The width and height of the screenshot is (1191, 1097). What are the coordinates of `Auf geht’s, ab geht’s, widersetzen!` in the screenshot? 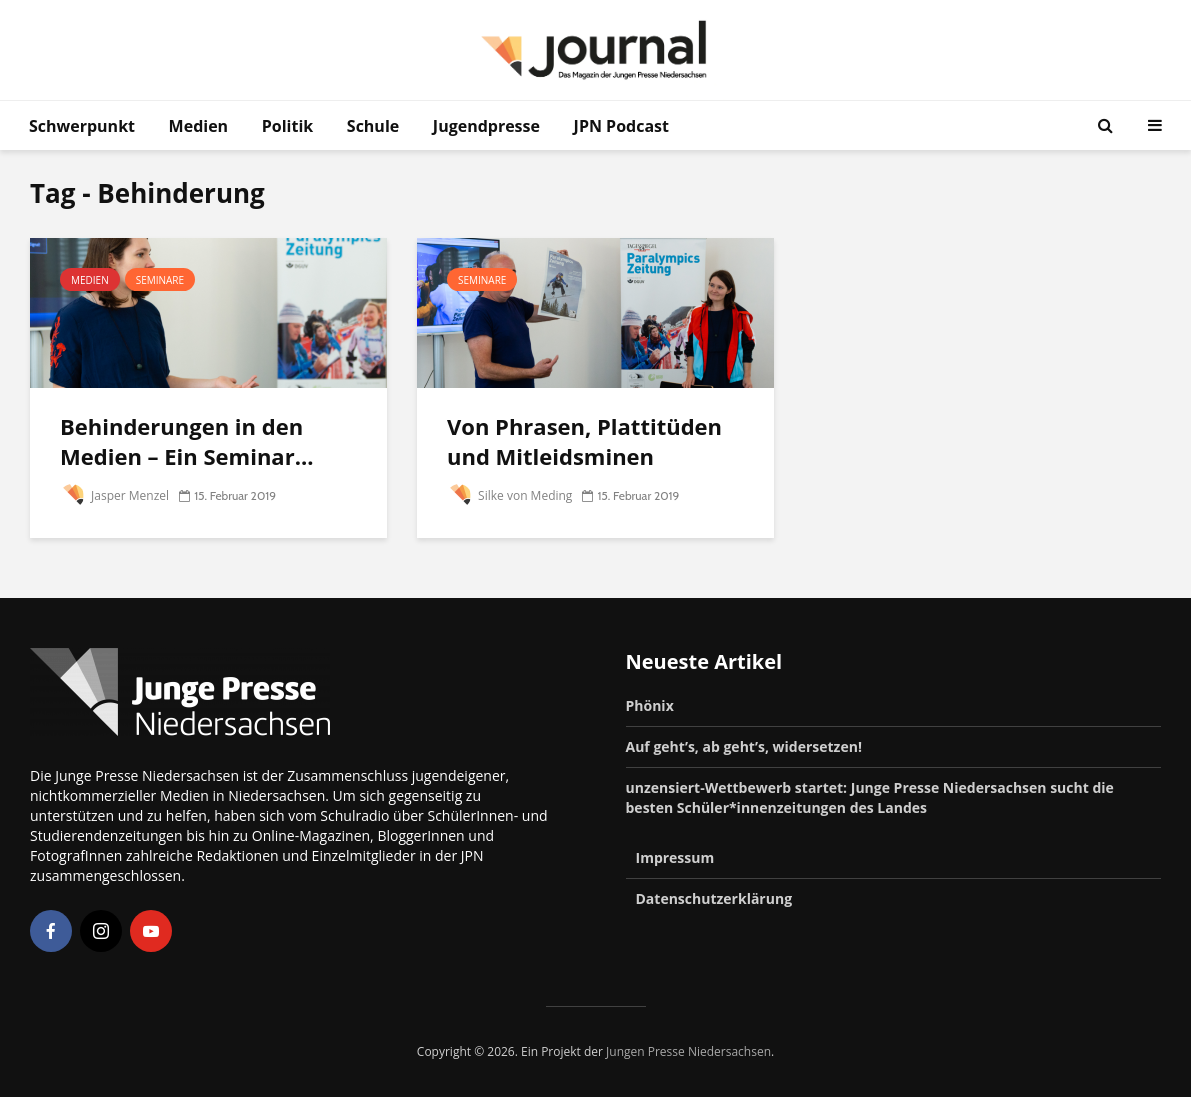 It's located at (744, 746).